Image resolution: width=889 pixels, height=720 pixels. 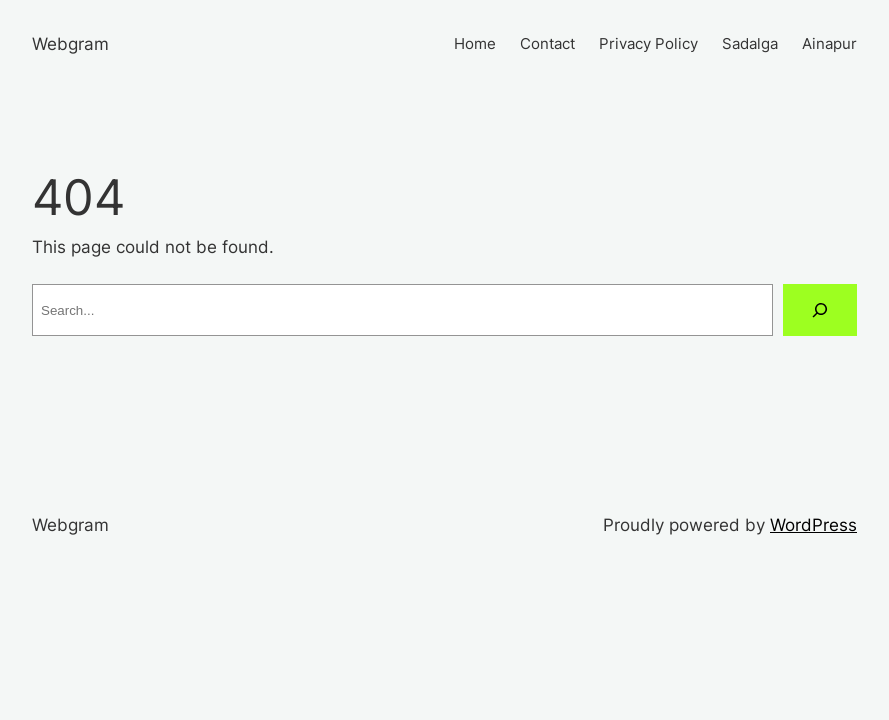 What do you see at coordinates (813, 524) in the screenshot?
I see `WordPress` at bounding box center [813, 524].